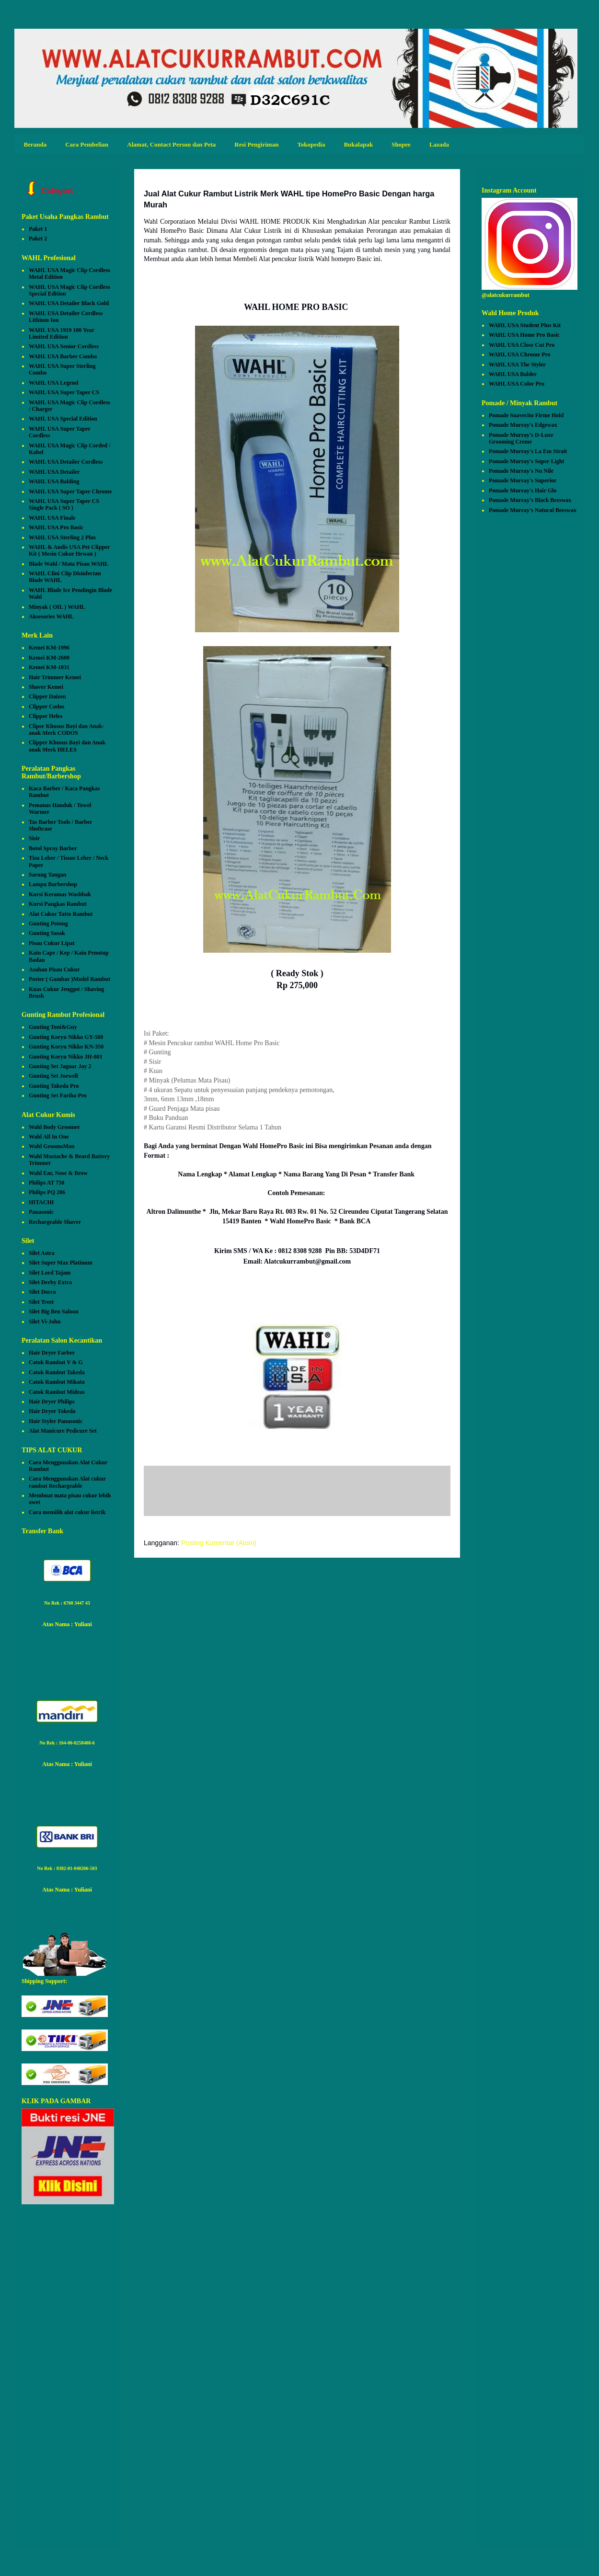 The image size is (599, 2576). What do you see at coordinates (60, 914) in the screenshot?
I see `Alat Cukur Tatto Rambut` at bounding box center [60, 914].